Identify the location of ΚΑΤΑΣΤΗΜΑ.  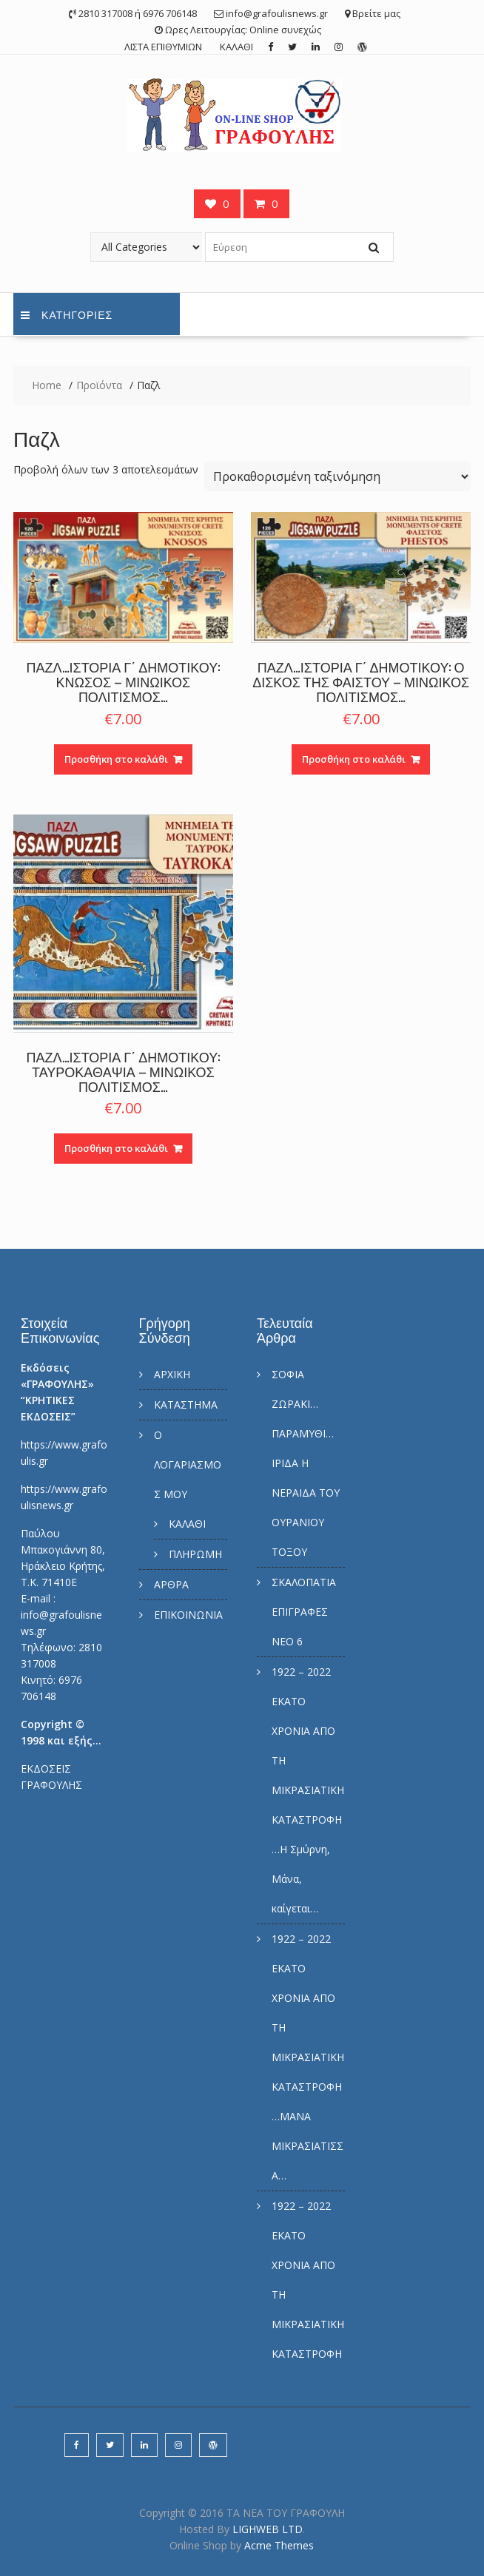
(186, 1404).